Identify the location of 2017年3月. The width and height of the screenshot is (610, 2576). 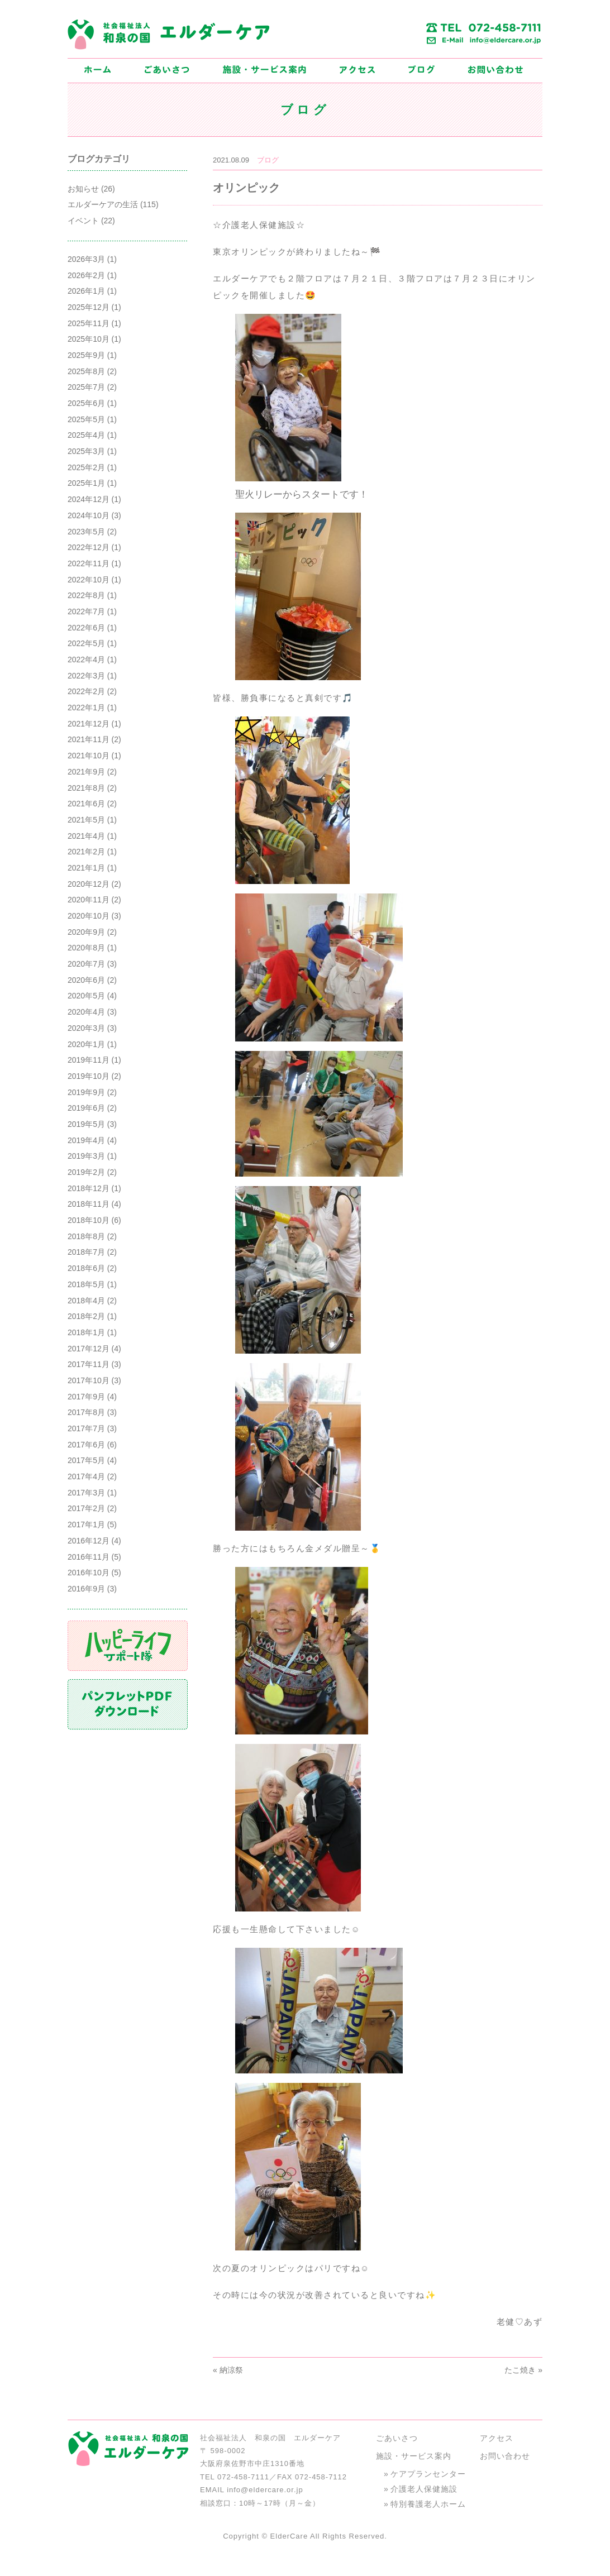
(86, 1492).